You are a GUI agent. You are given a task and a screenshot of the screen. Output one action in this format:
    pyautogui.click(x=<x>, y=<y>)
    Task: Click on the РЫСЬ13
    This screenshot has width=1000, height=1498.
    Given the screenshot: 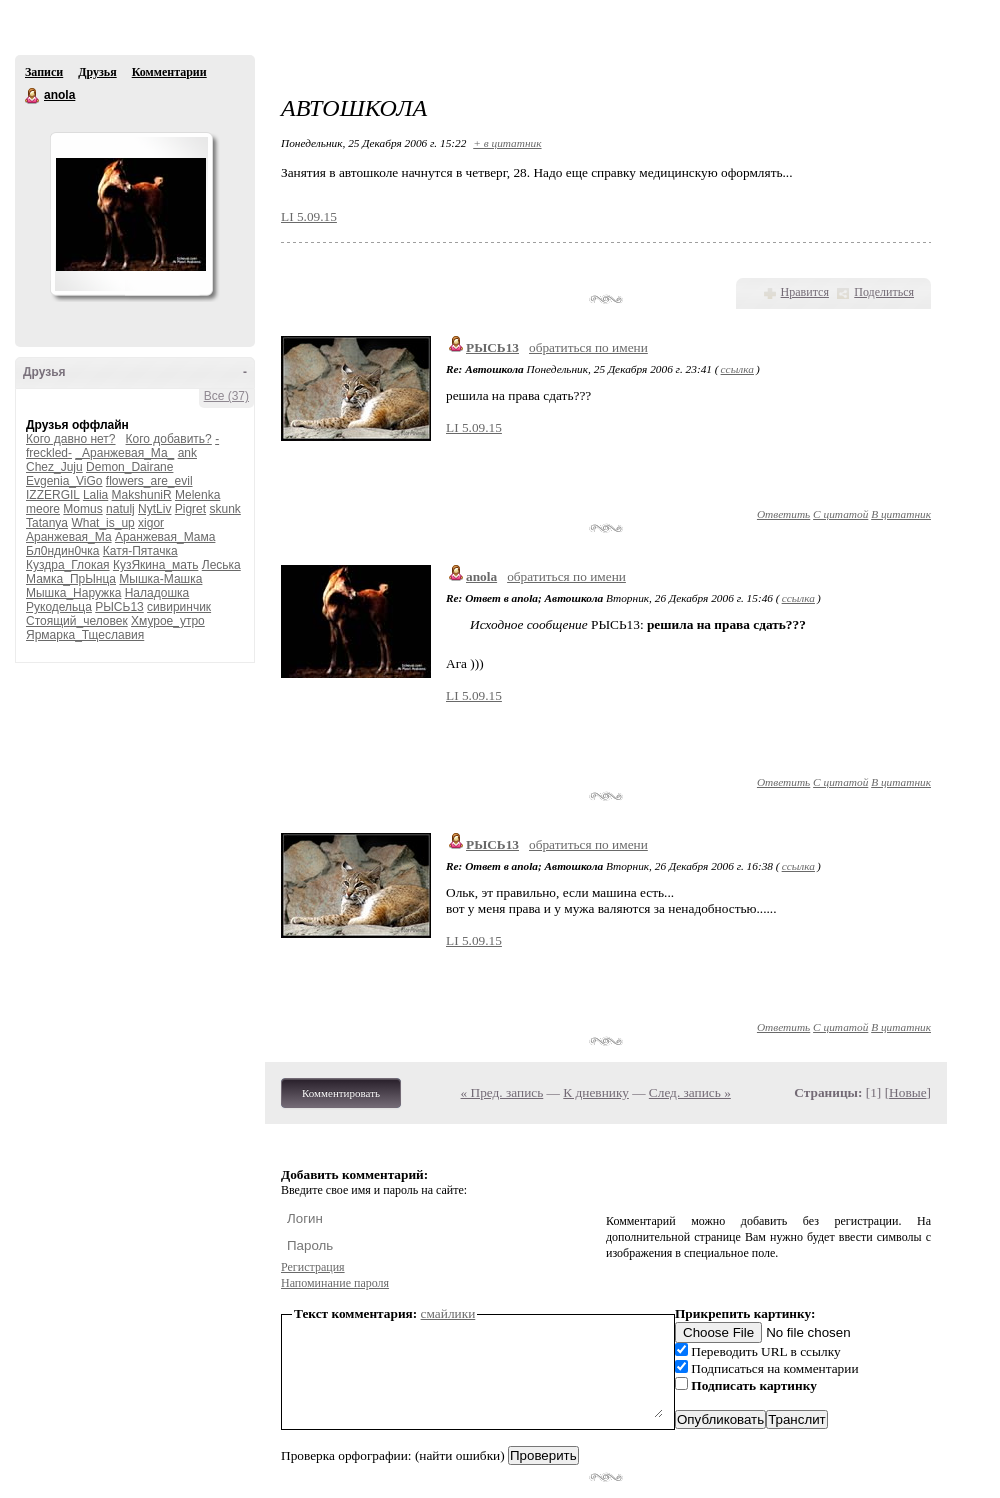 What is the action you would take?
    pyautogui.click(x=119, y=607)
    